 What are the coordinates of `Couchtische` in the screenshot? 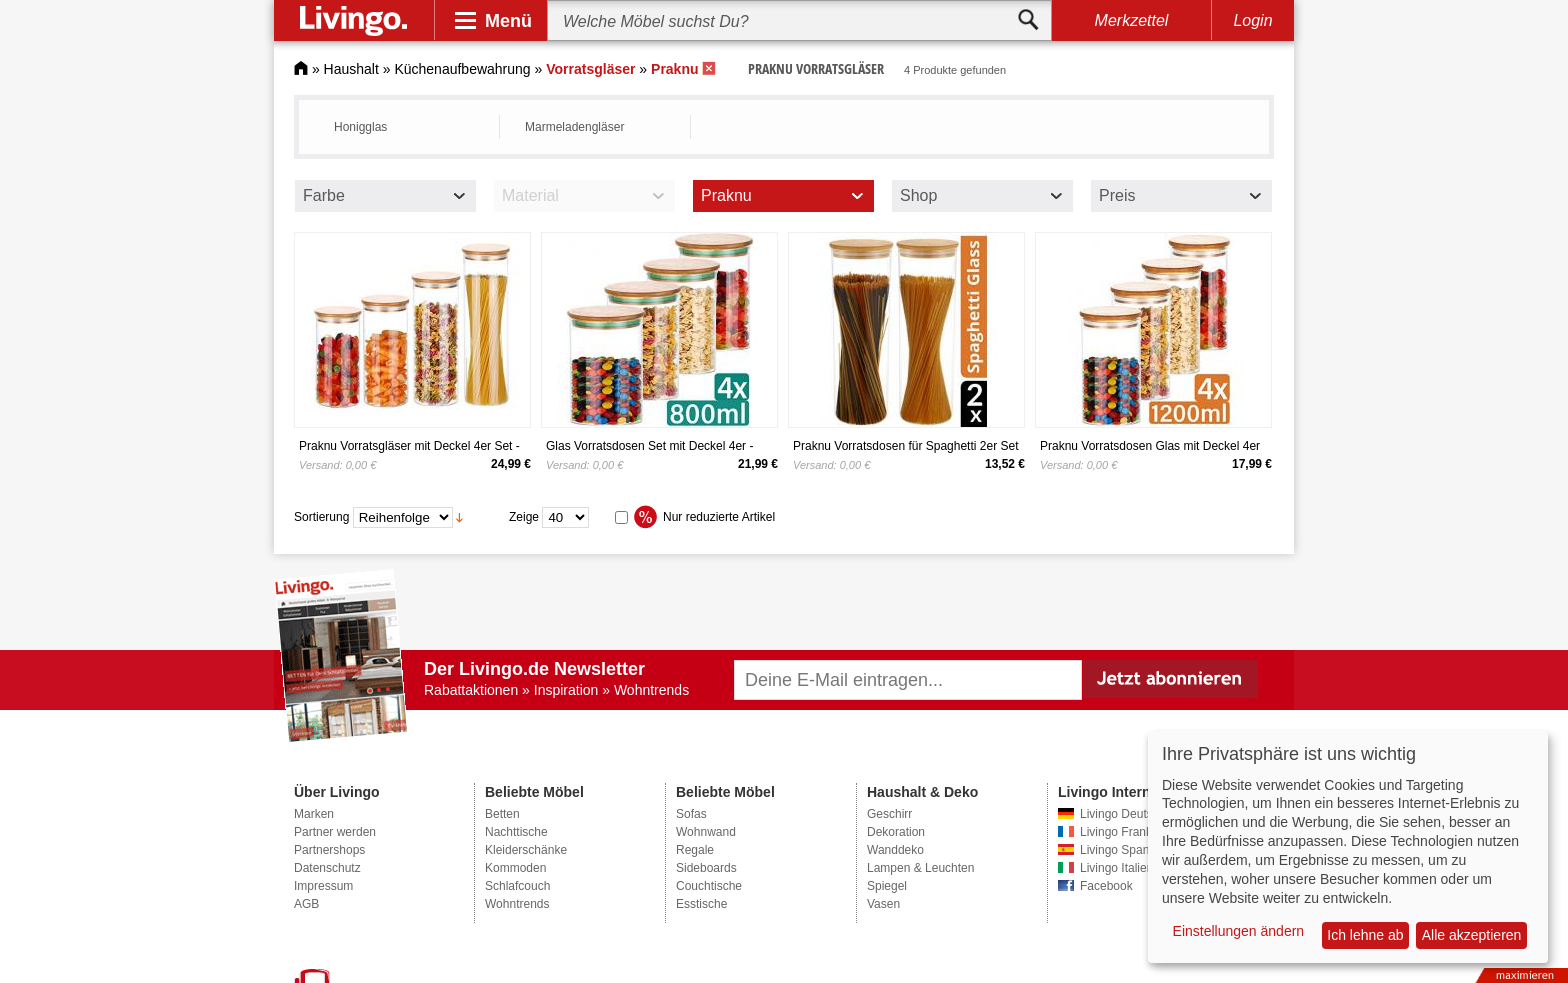 It's located at (709, 886).